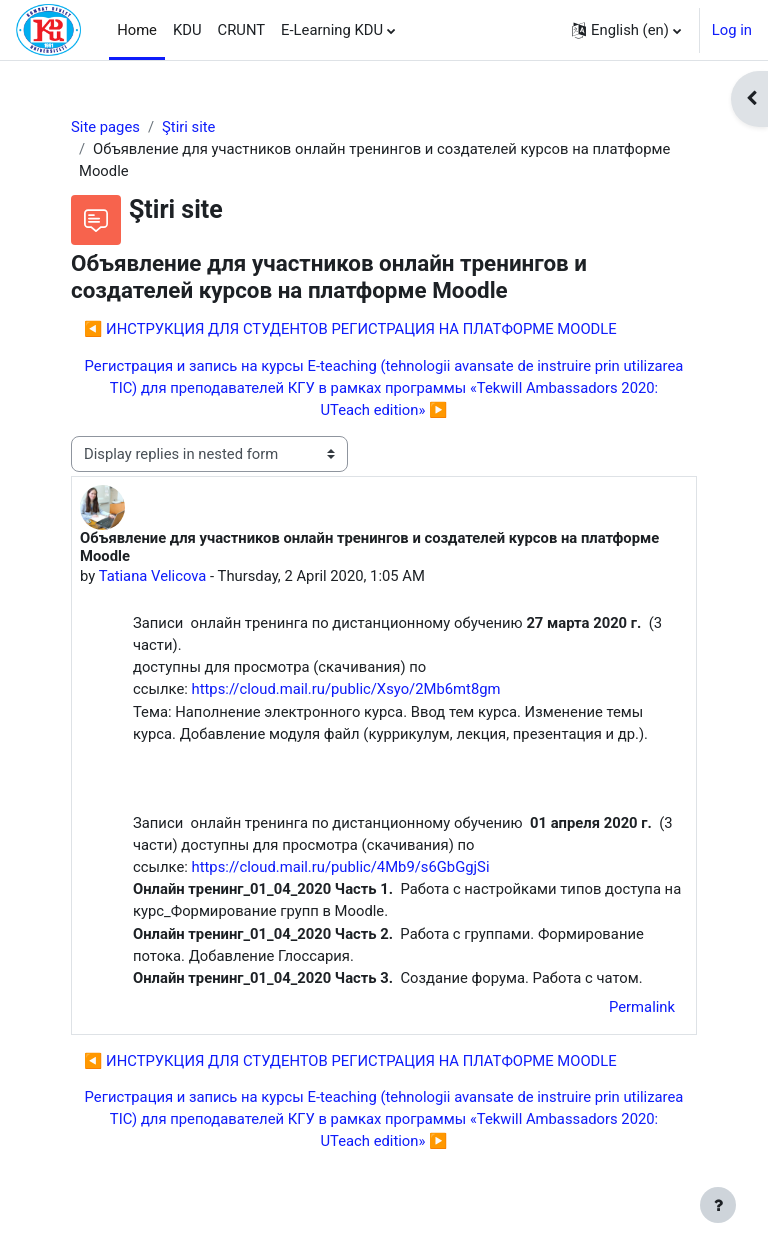 This screenshot has height=1255, width=768. I want to click on E-Learning KDU [menuitem], so click(332, 30).